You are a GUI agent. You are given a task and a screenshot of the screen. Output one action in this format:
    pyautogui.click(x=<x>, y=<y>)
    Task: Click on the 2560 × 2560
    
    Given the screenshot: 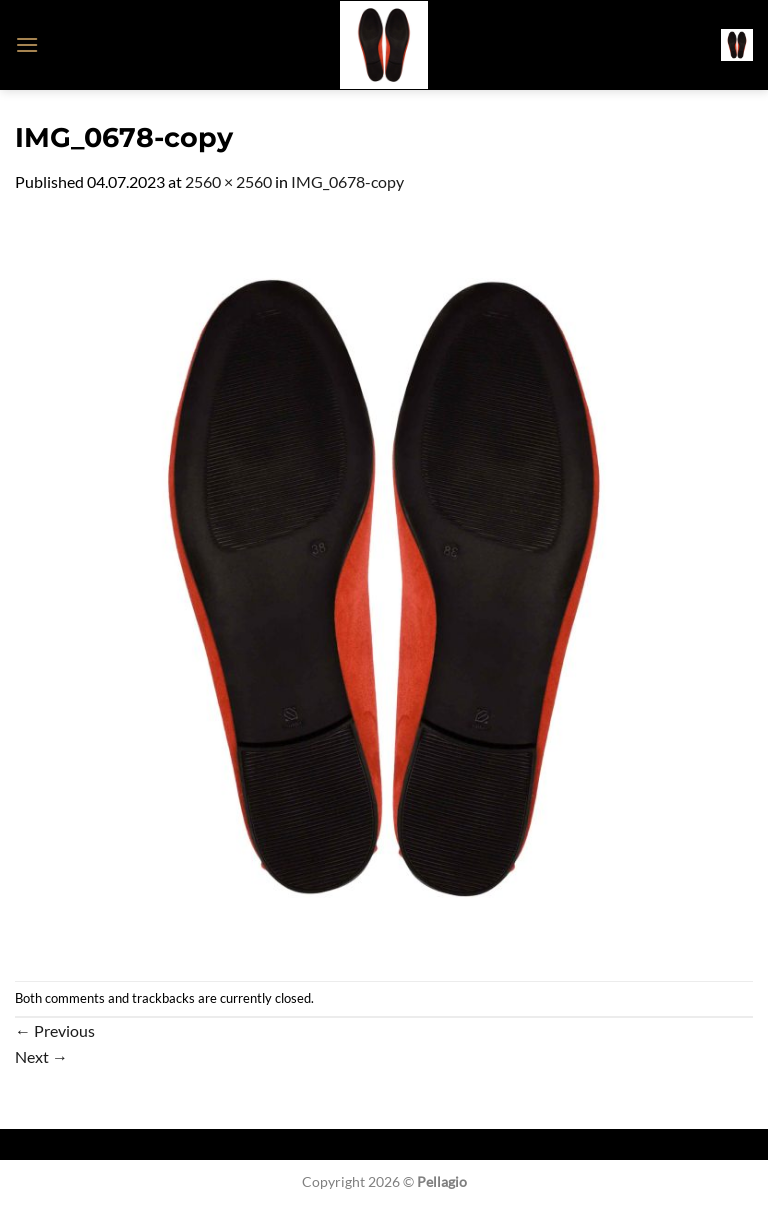 What is the action you would take?
    pyautogui.click(x=228, y=181)
    